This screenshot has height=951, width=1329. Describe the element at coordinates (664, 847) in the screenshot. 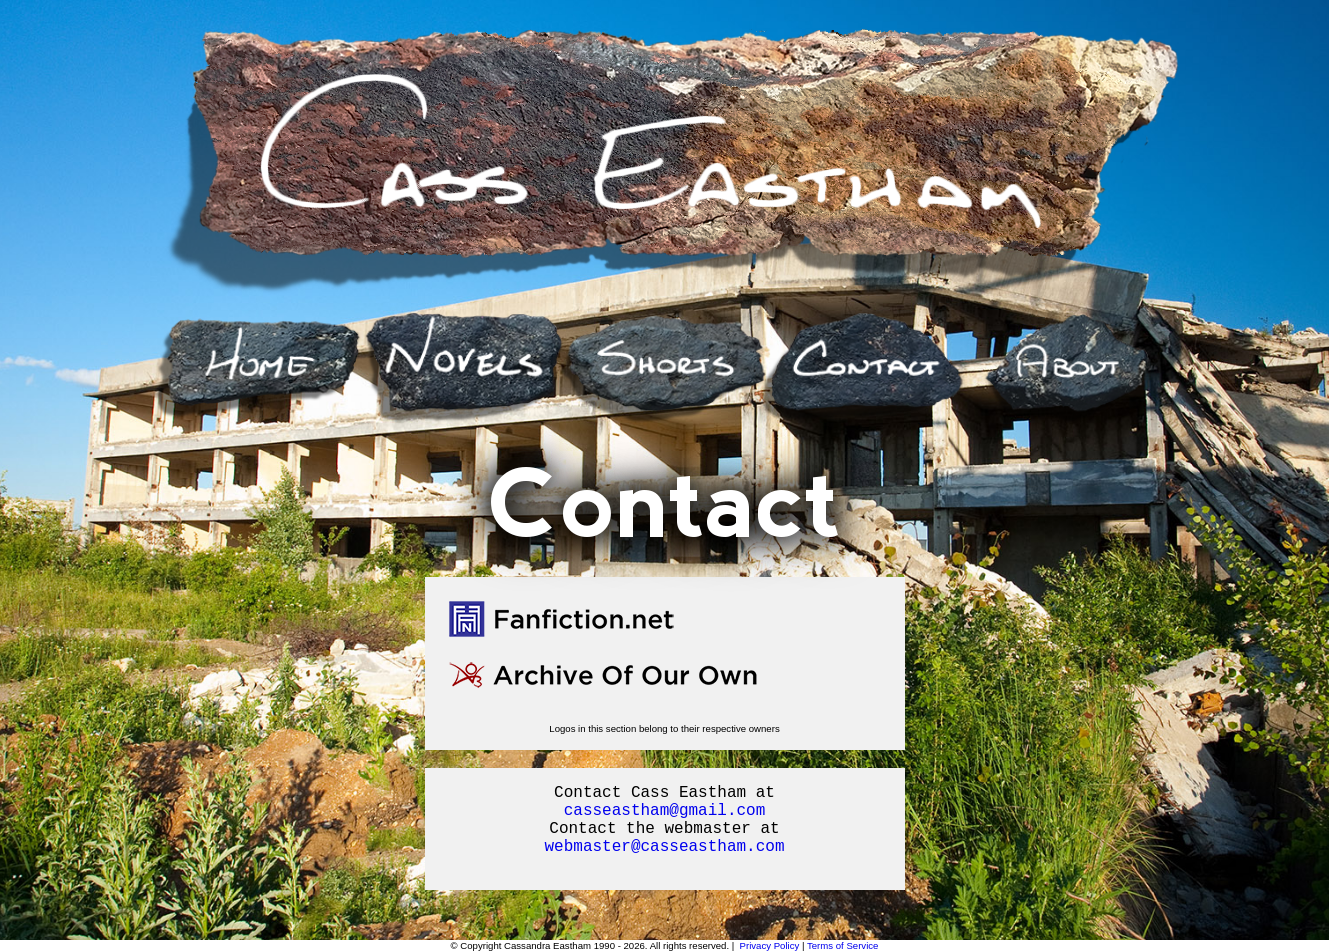

I see `webmaster@casseastham.com` at that location.